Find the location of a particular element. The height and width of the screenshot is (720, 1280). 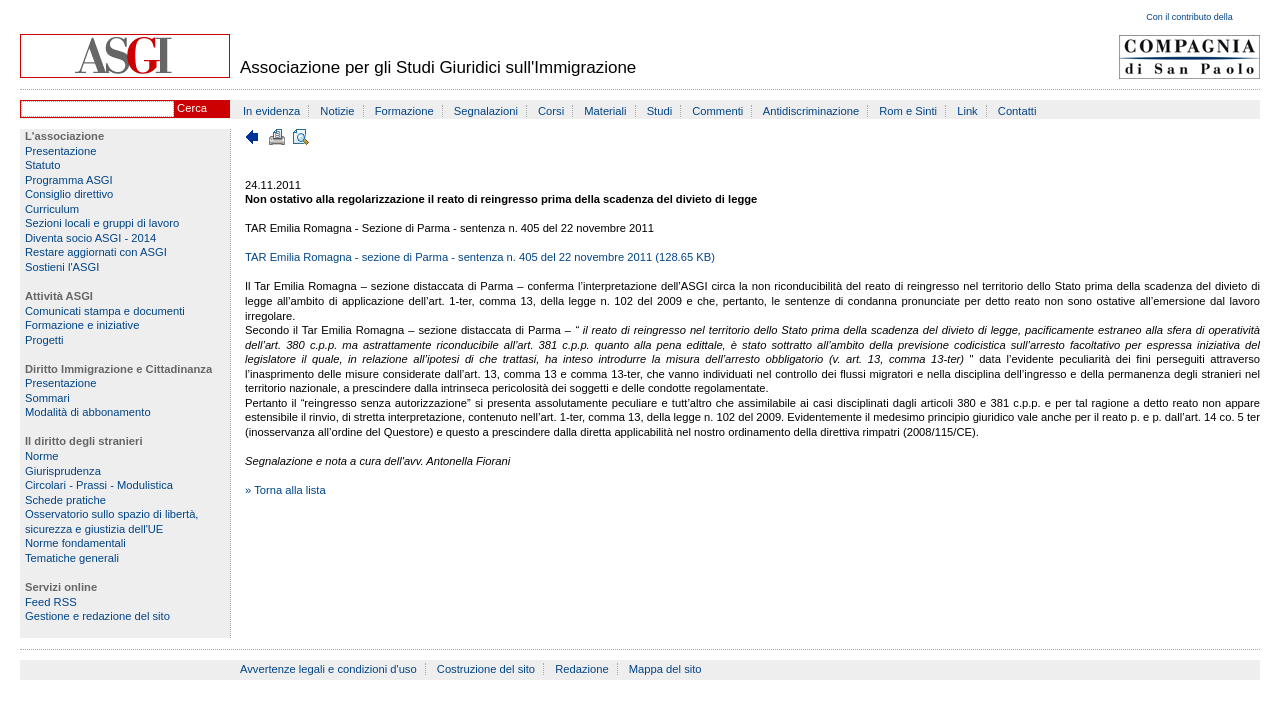

Formazione e iniziative is located at coordinates (82, 325).